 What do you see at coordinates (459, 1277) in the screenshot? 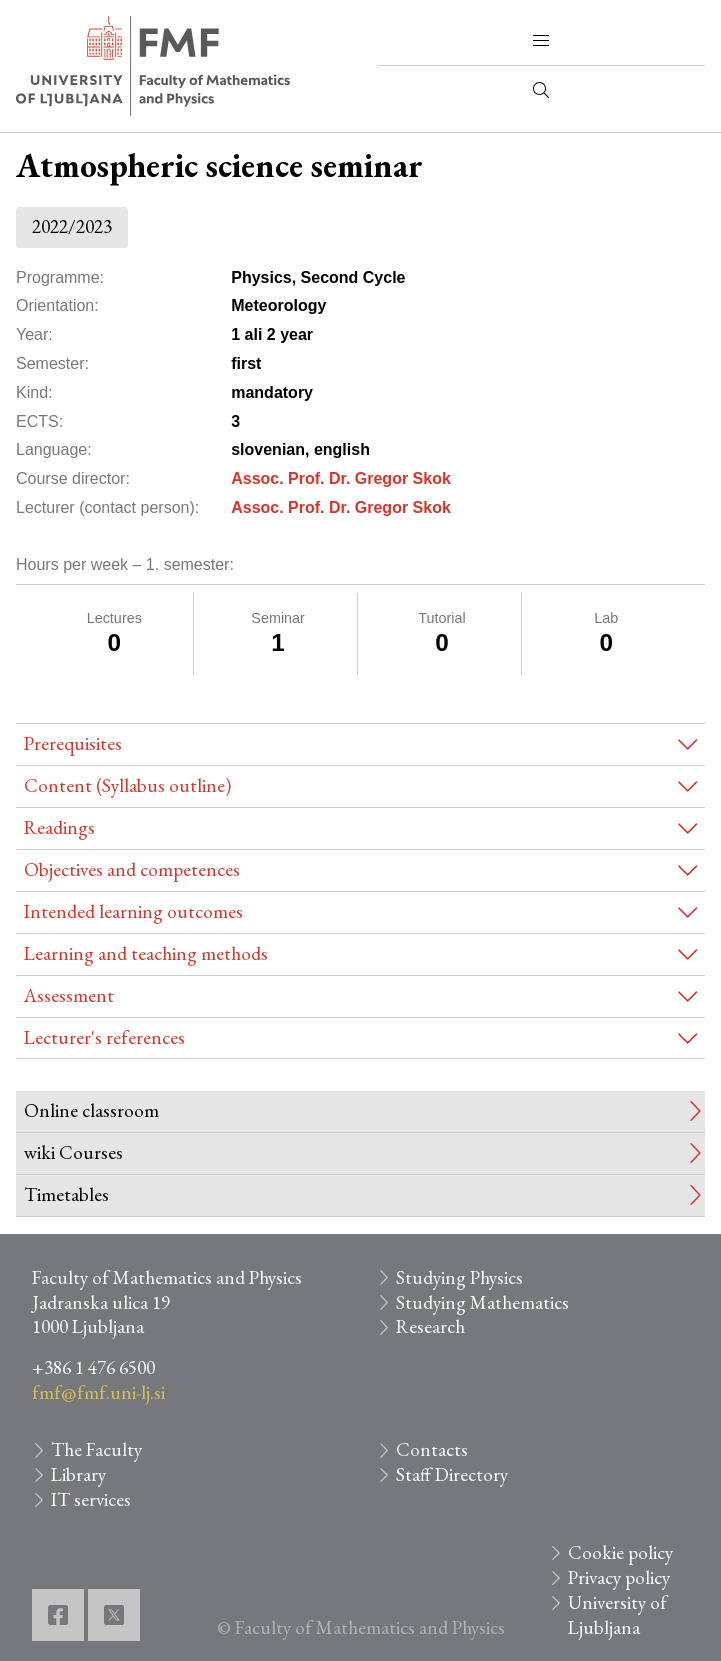
I see `Studying Physics` at bounding box center [459, 1277].